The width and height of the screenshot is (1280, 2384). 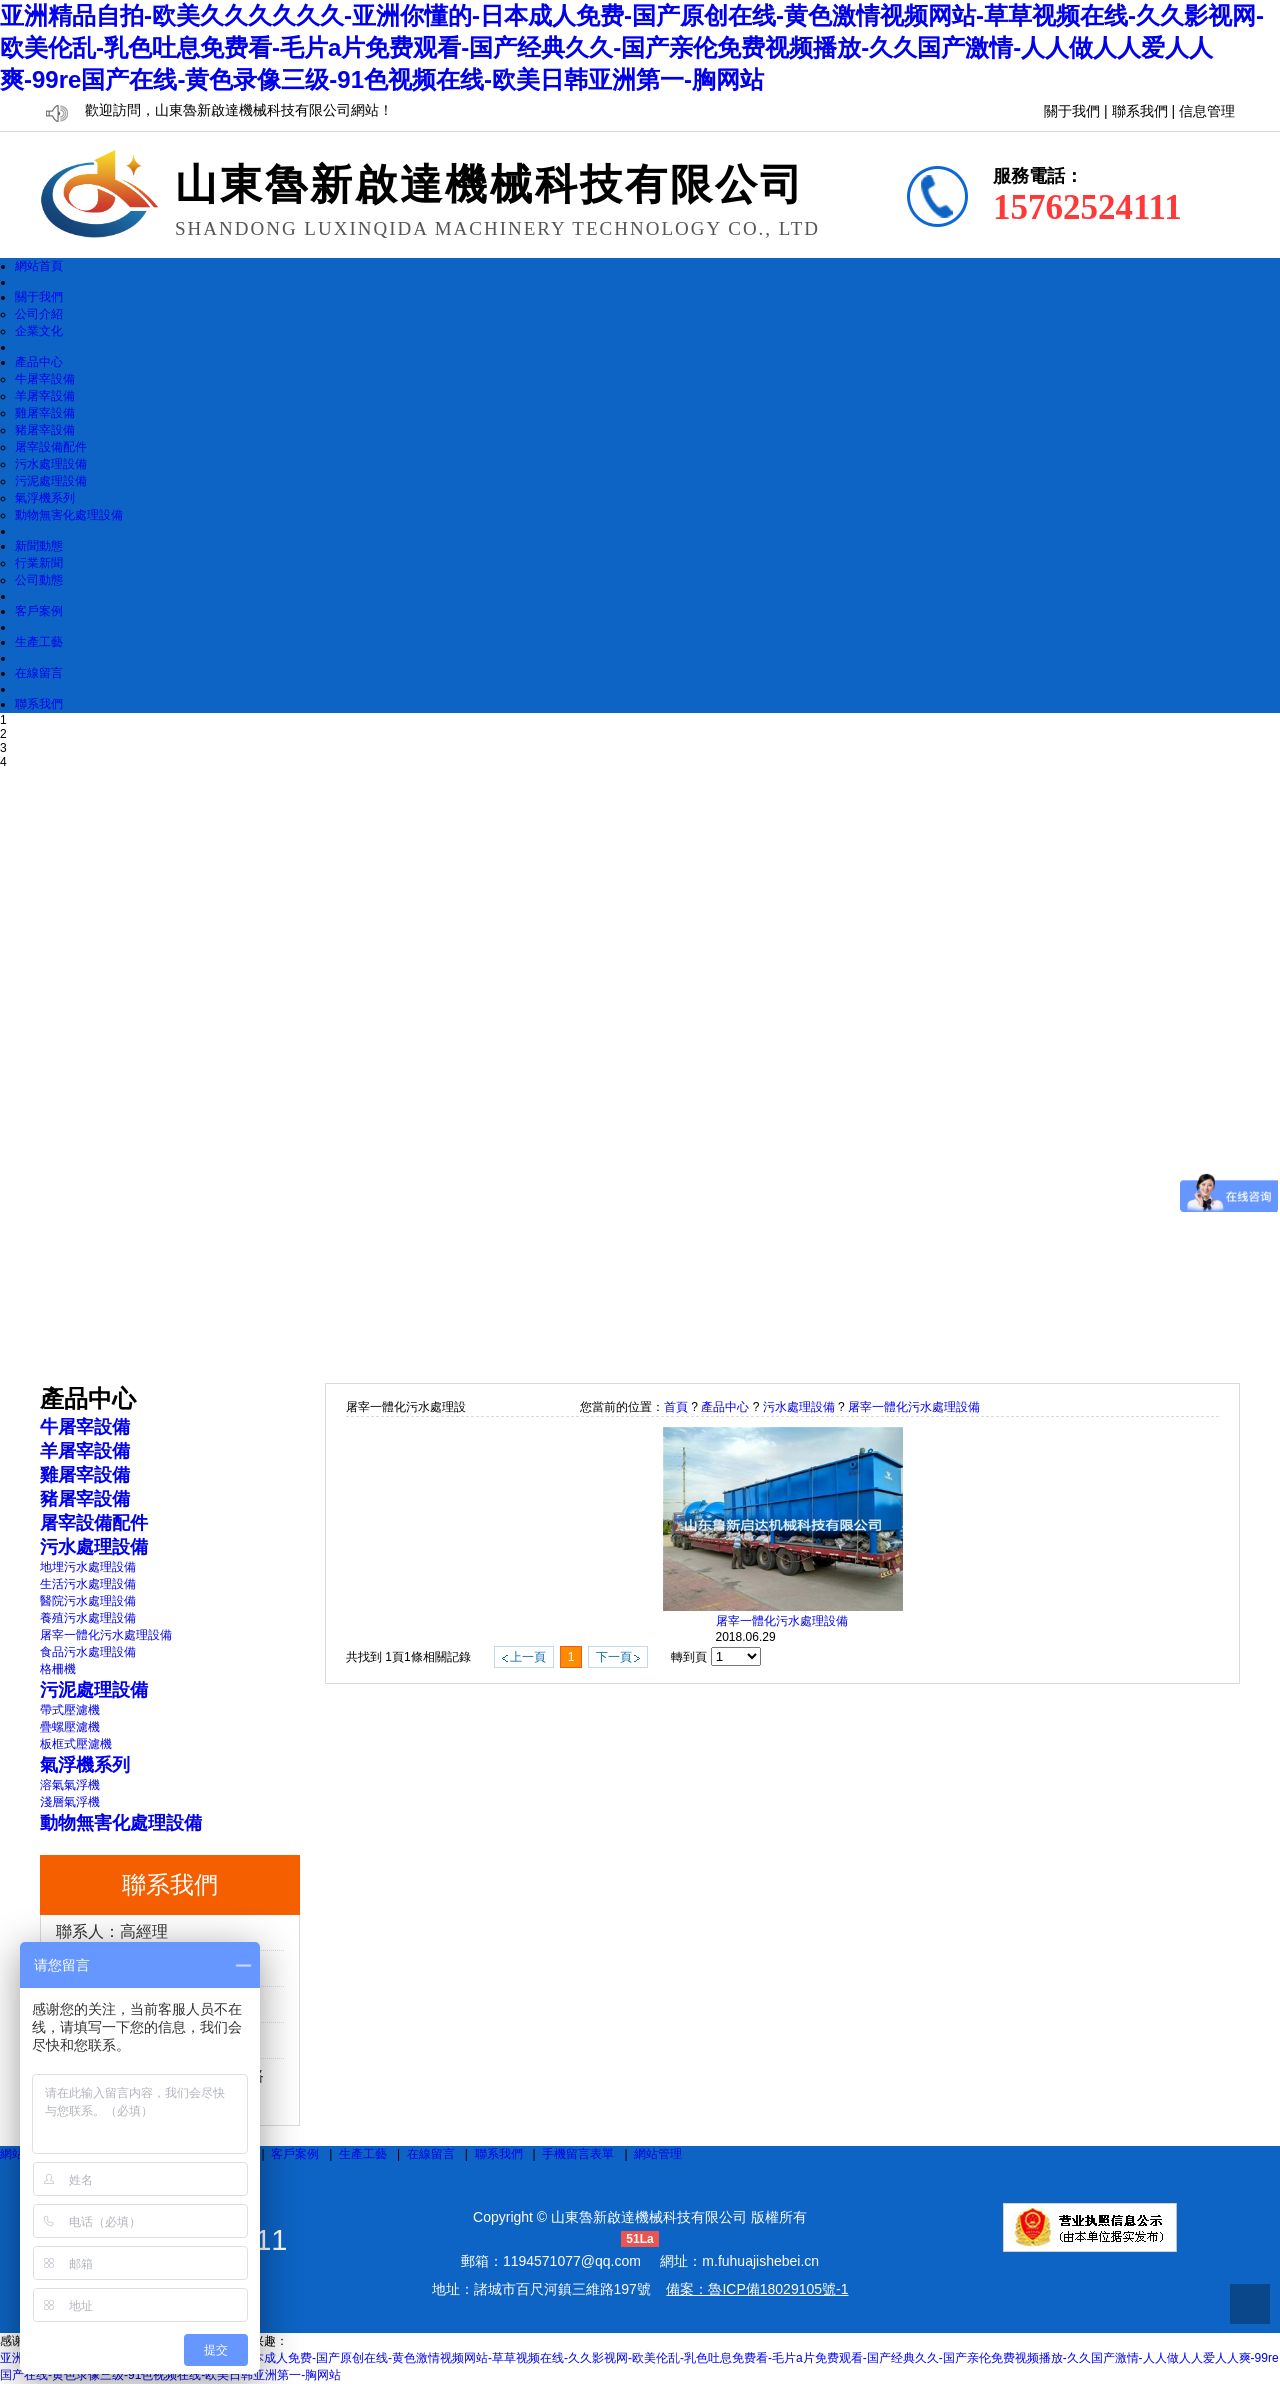 I want to click on 污水處理設備, so click(x=51, y=464).